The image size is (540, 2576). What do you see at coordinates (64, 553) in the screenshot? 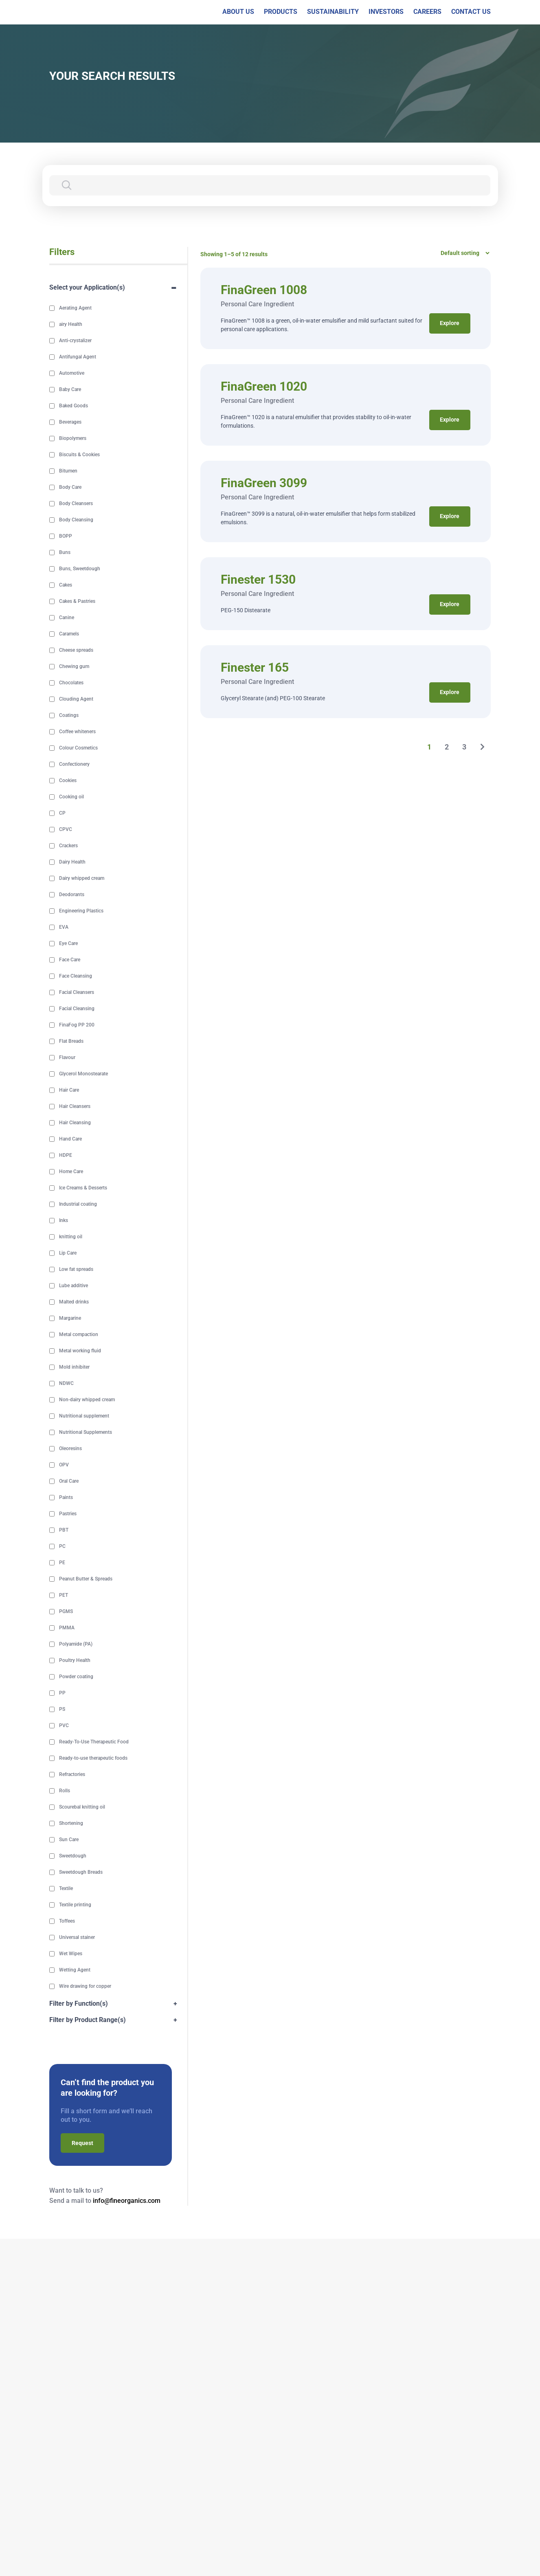
I see `Buns` at bounding box center [64, 553].